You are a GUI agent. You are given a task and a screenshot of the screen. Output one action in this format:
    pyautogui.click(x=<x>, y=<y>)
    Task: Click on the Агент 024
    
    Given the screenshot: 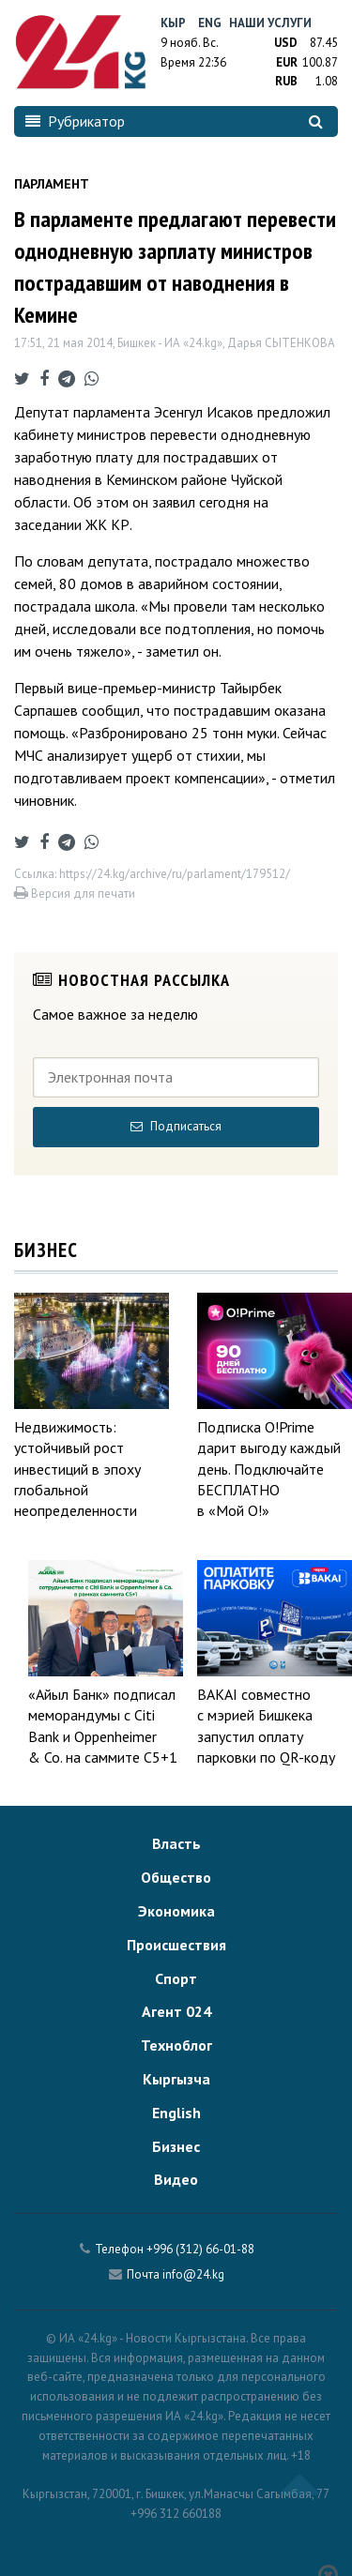 What is the action you would take?
    pyautogui.click(x=176, y=2011)
    